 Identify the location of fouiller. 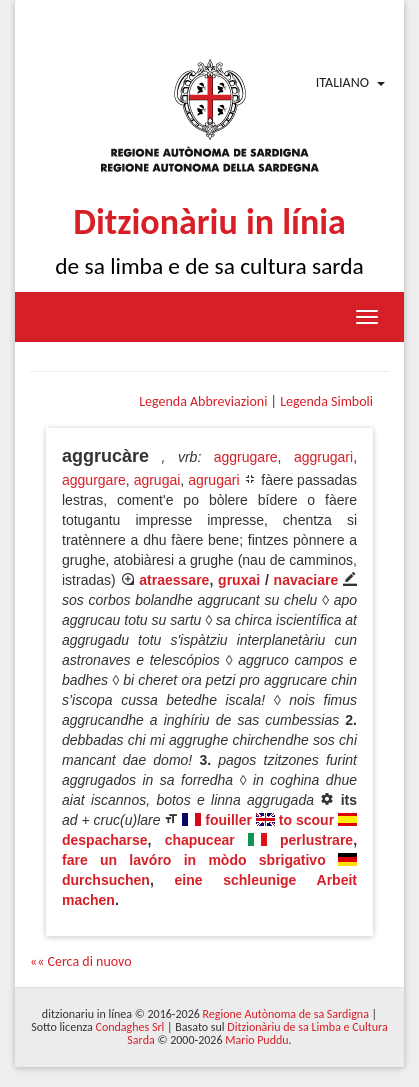
(228, 820).